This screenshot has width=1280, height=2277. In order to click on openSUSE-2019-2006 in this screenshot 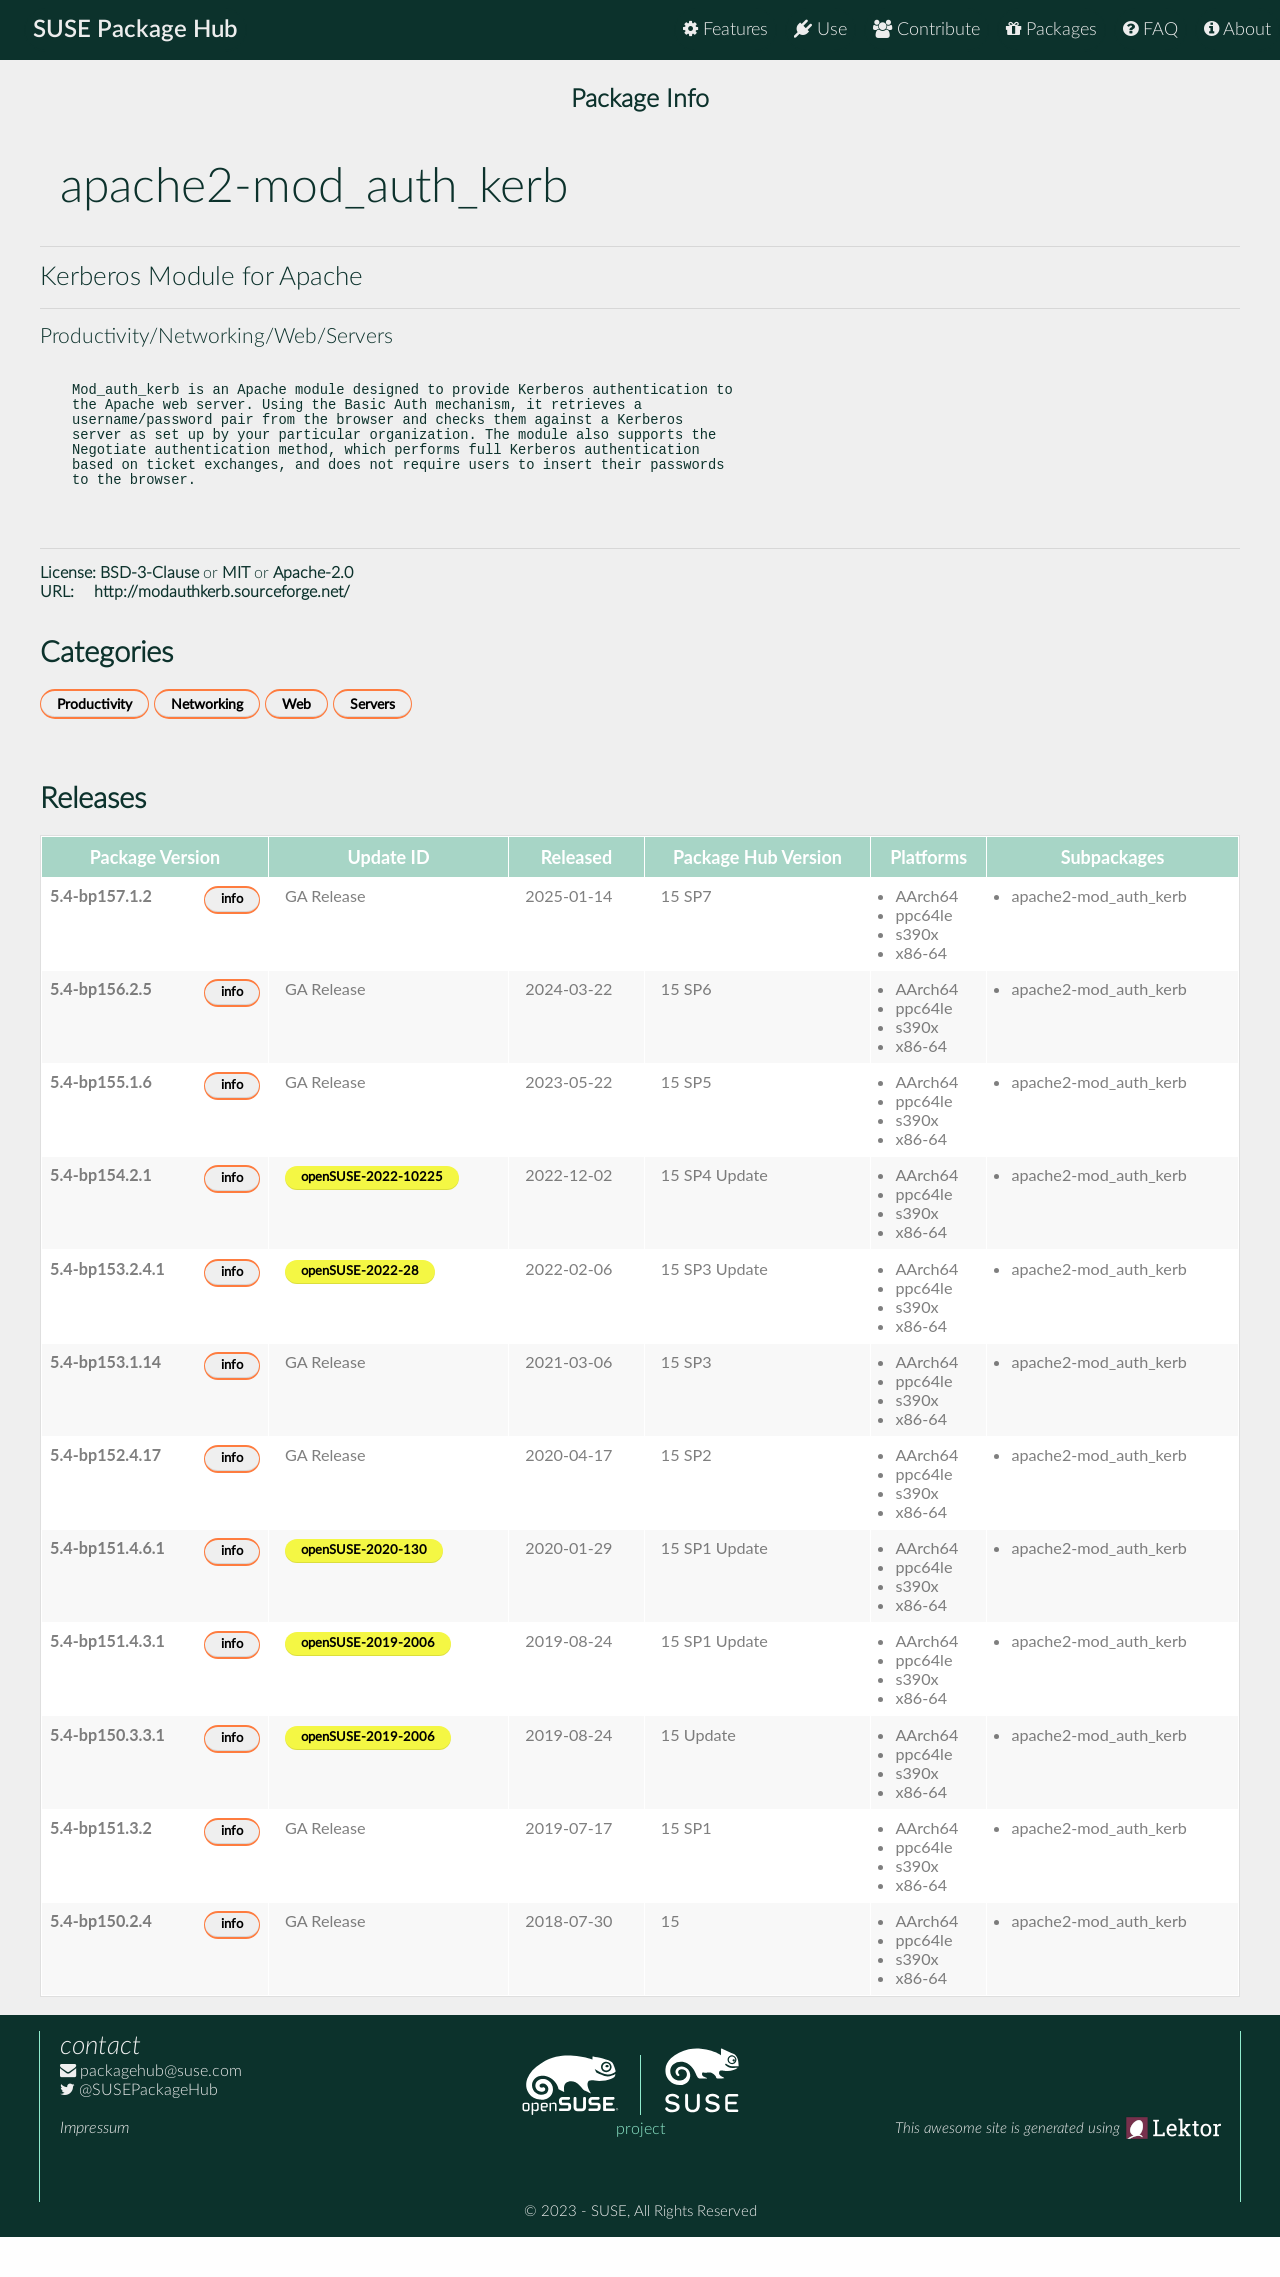, I will do `click(368, 1683)`.